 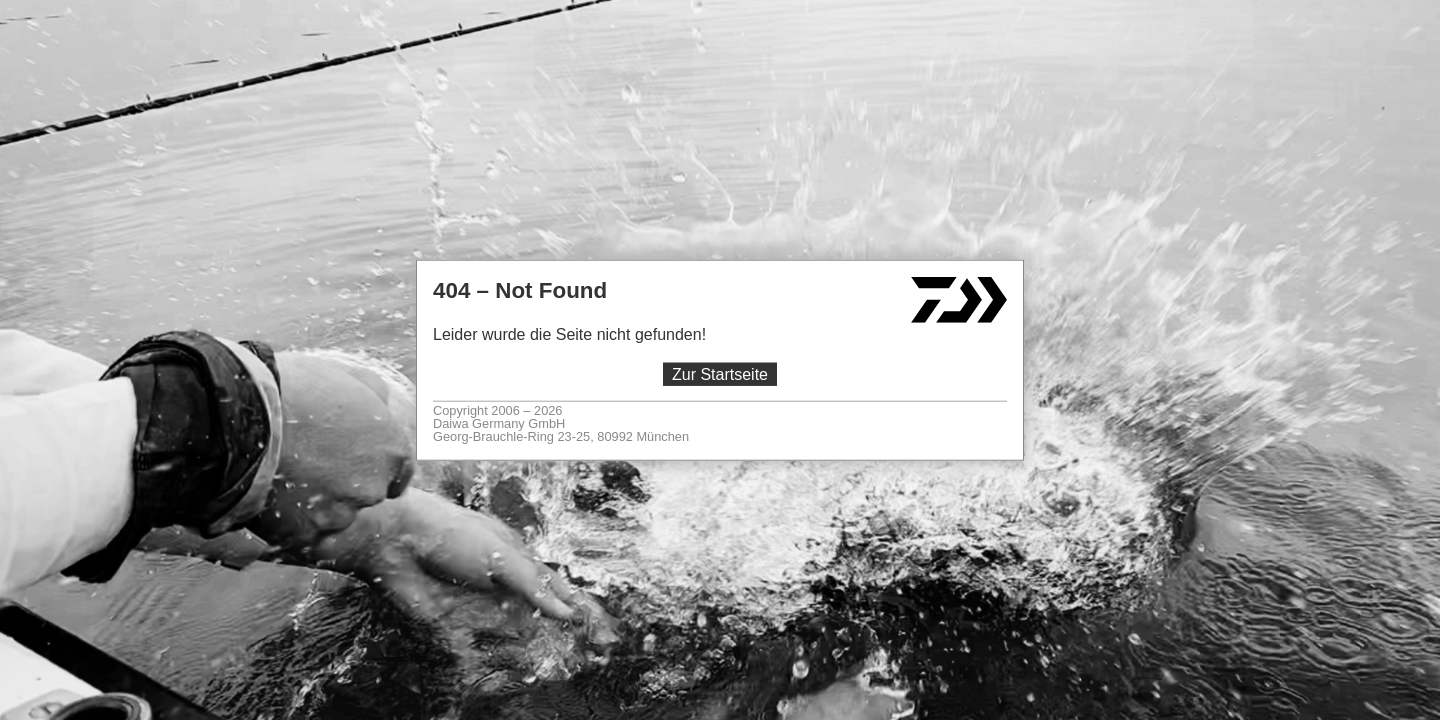 I want to click on Zur Startseite, so click(x=720, y=374).